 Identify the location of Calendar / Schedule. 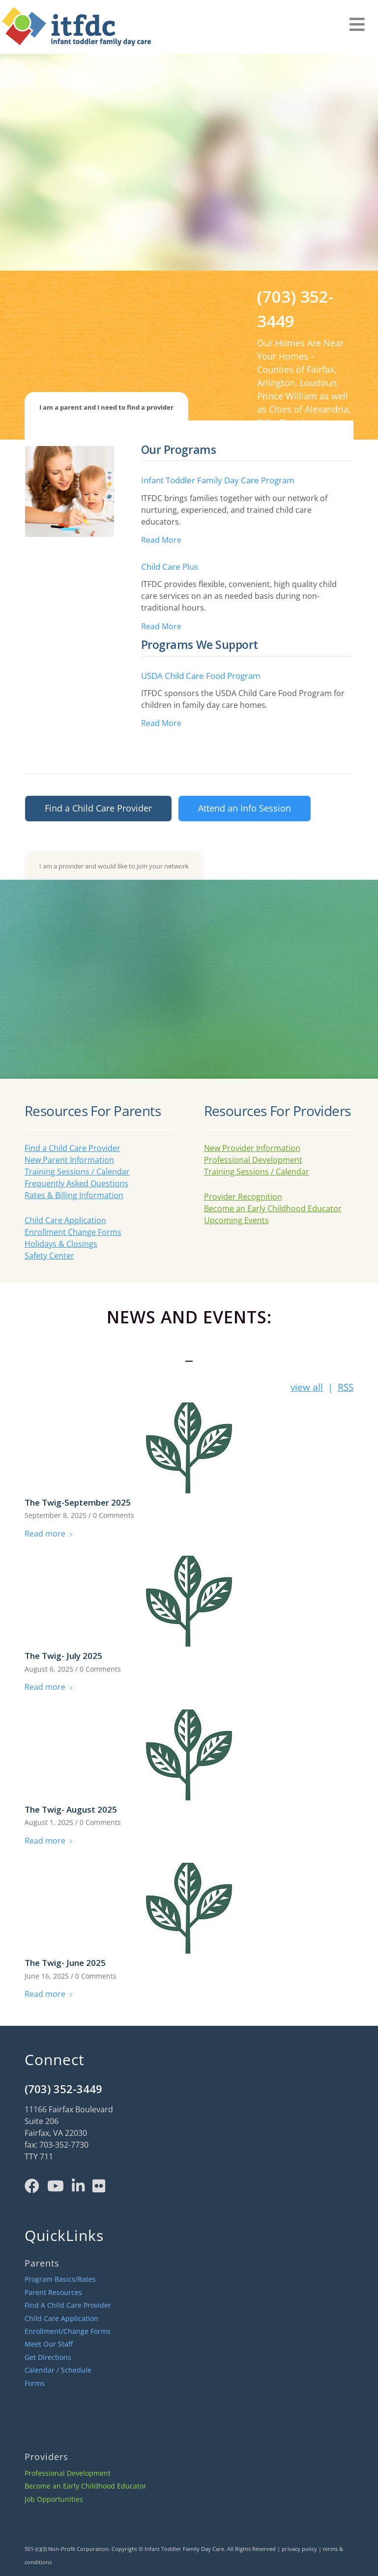
(58, 2370).